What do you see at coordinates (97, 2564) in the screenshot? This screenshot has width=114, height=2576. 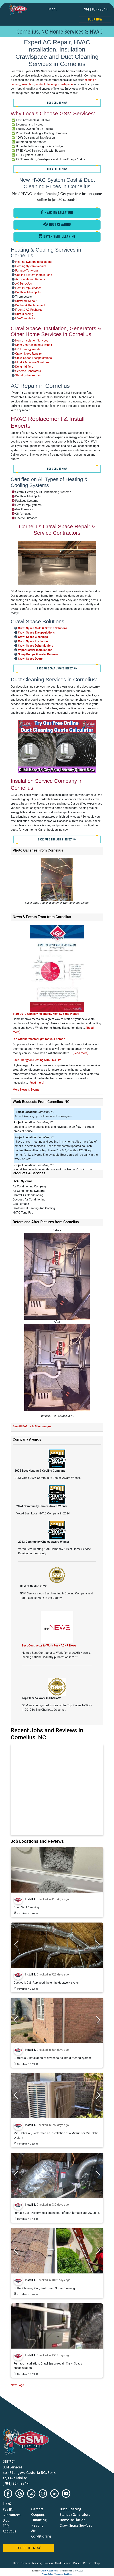 I see `shop` at bounding box center [97, 2564].